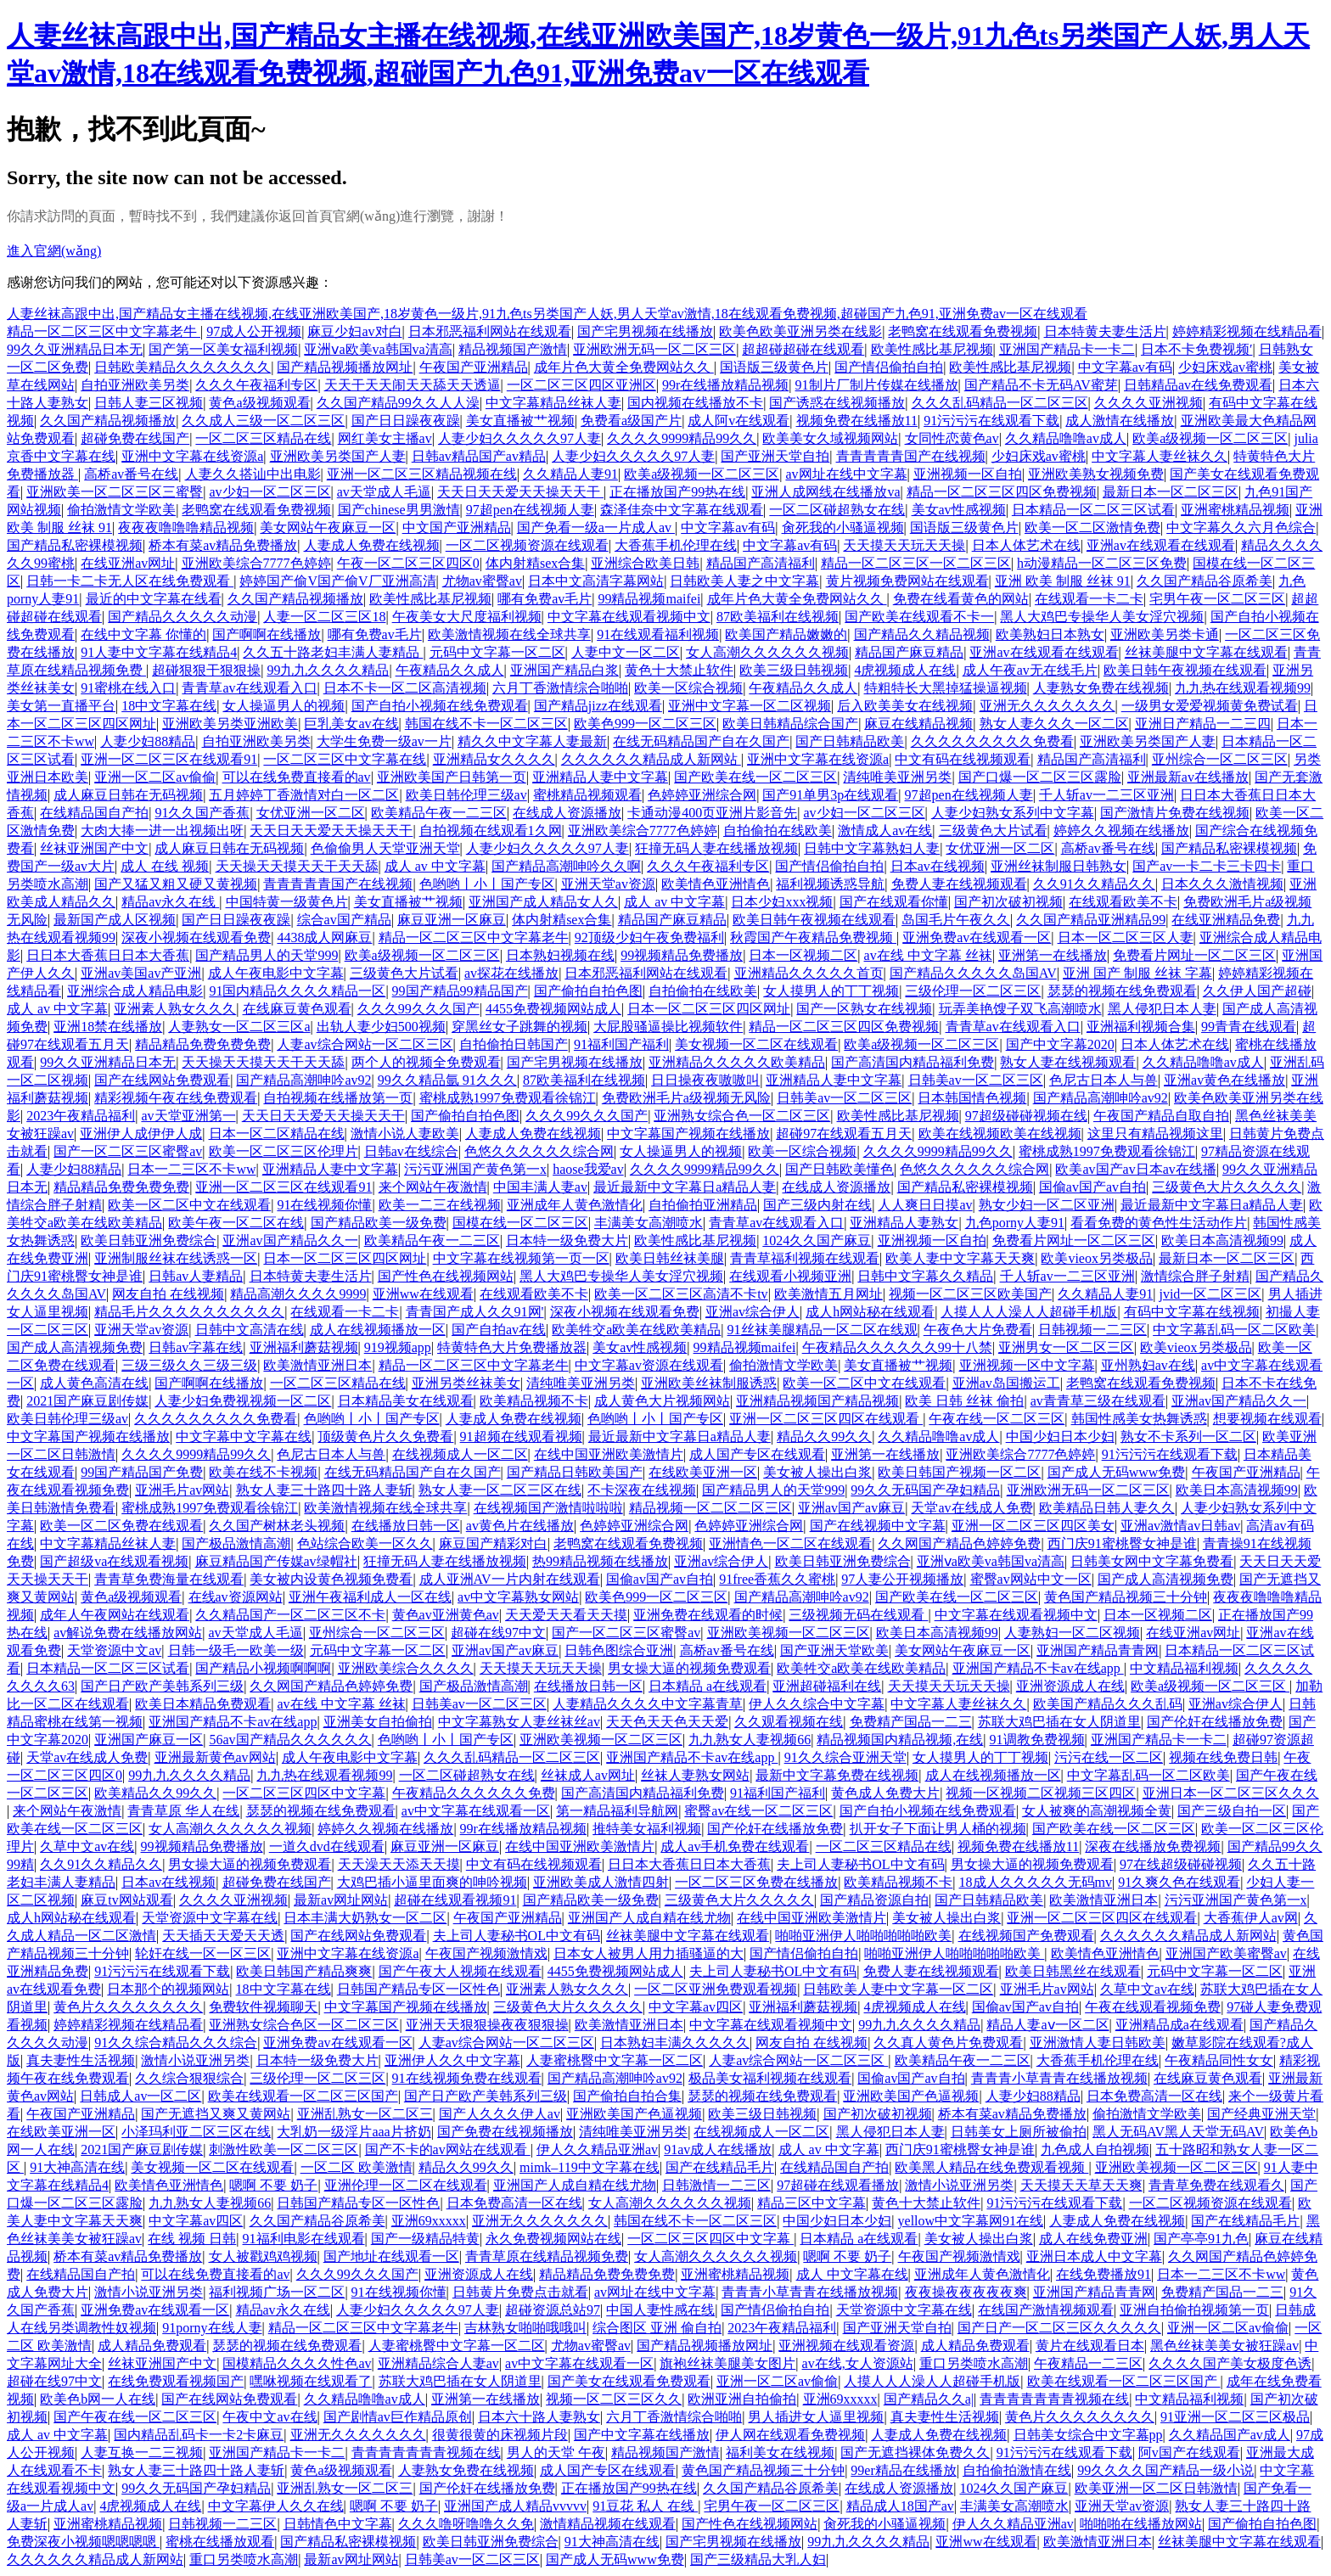 The width and height of the screenshot is (1331, 2576). I want to click on 国产精品小视频啊啊啊, so click(263, 1668).